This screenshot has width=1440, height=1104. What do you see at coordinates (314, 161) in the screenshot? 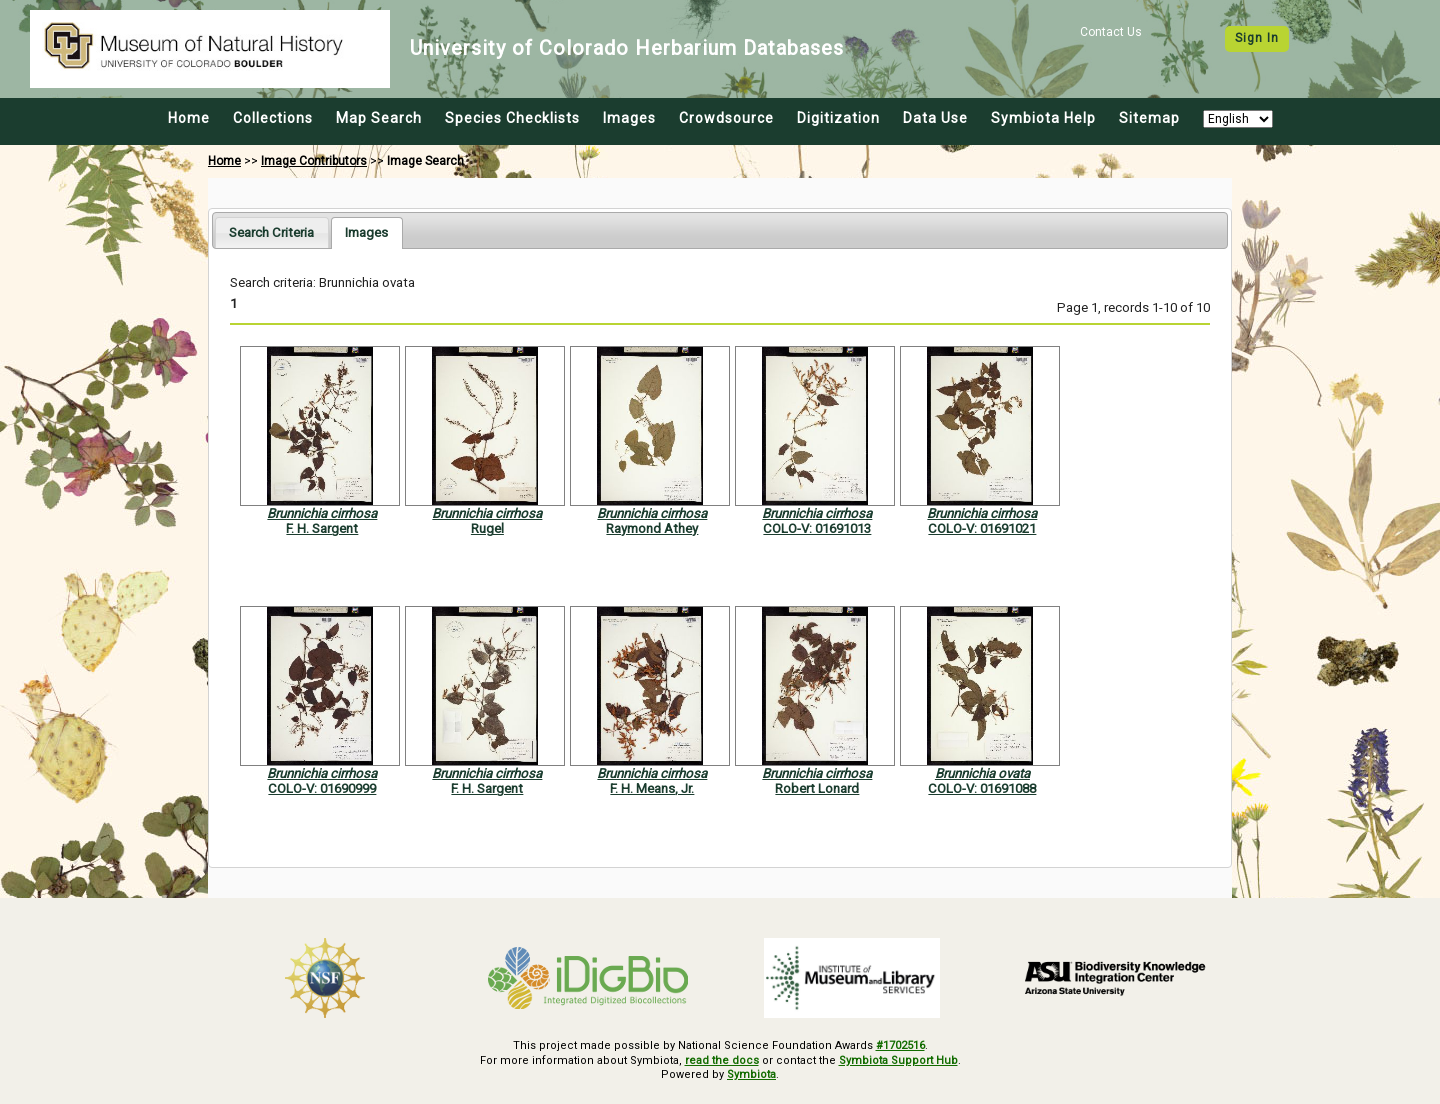
I see `Image Contributors` at bounding box center [314, 161].